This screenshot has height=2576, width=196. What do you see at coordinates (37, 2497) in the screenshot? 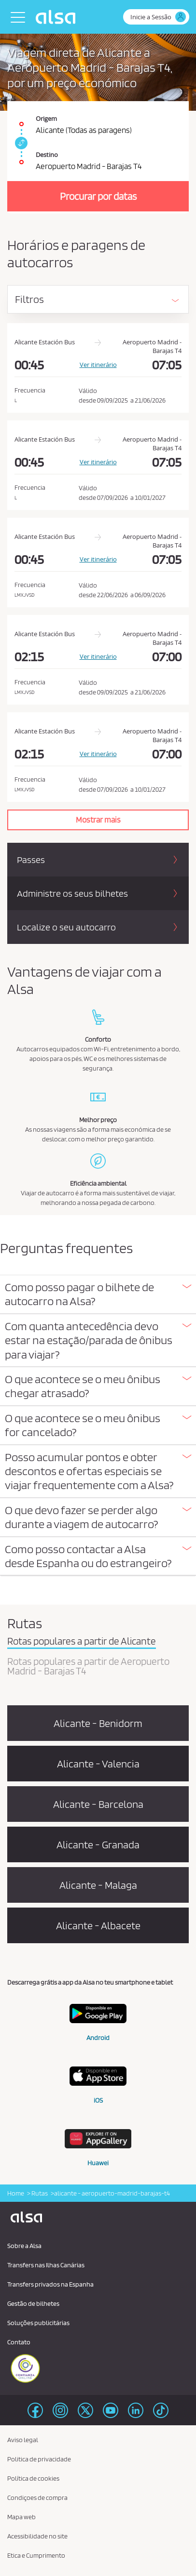
I see `Condiçoes de compra` at bounding box center [37, 2497].